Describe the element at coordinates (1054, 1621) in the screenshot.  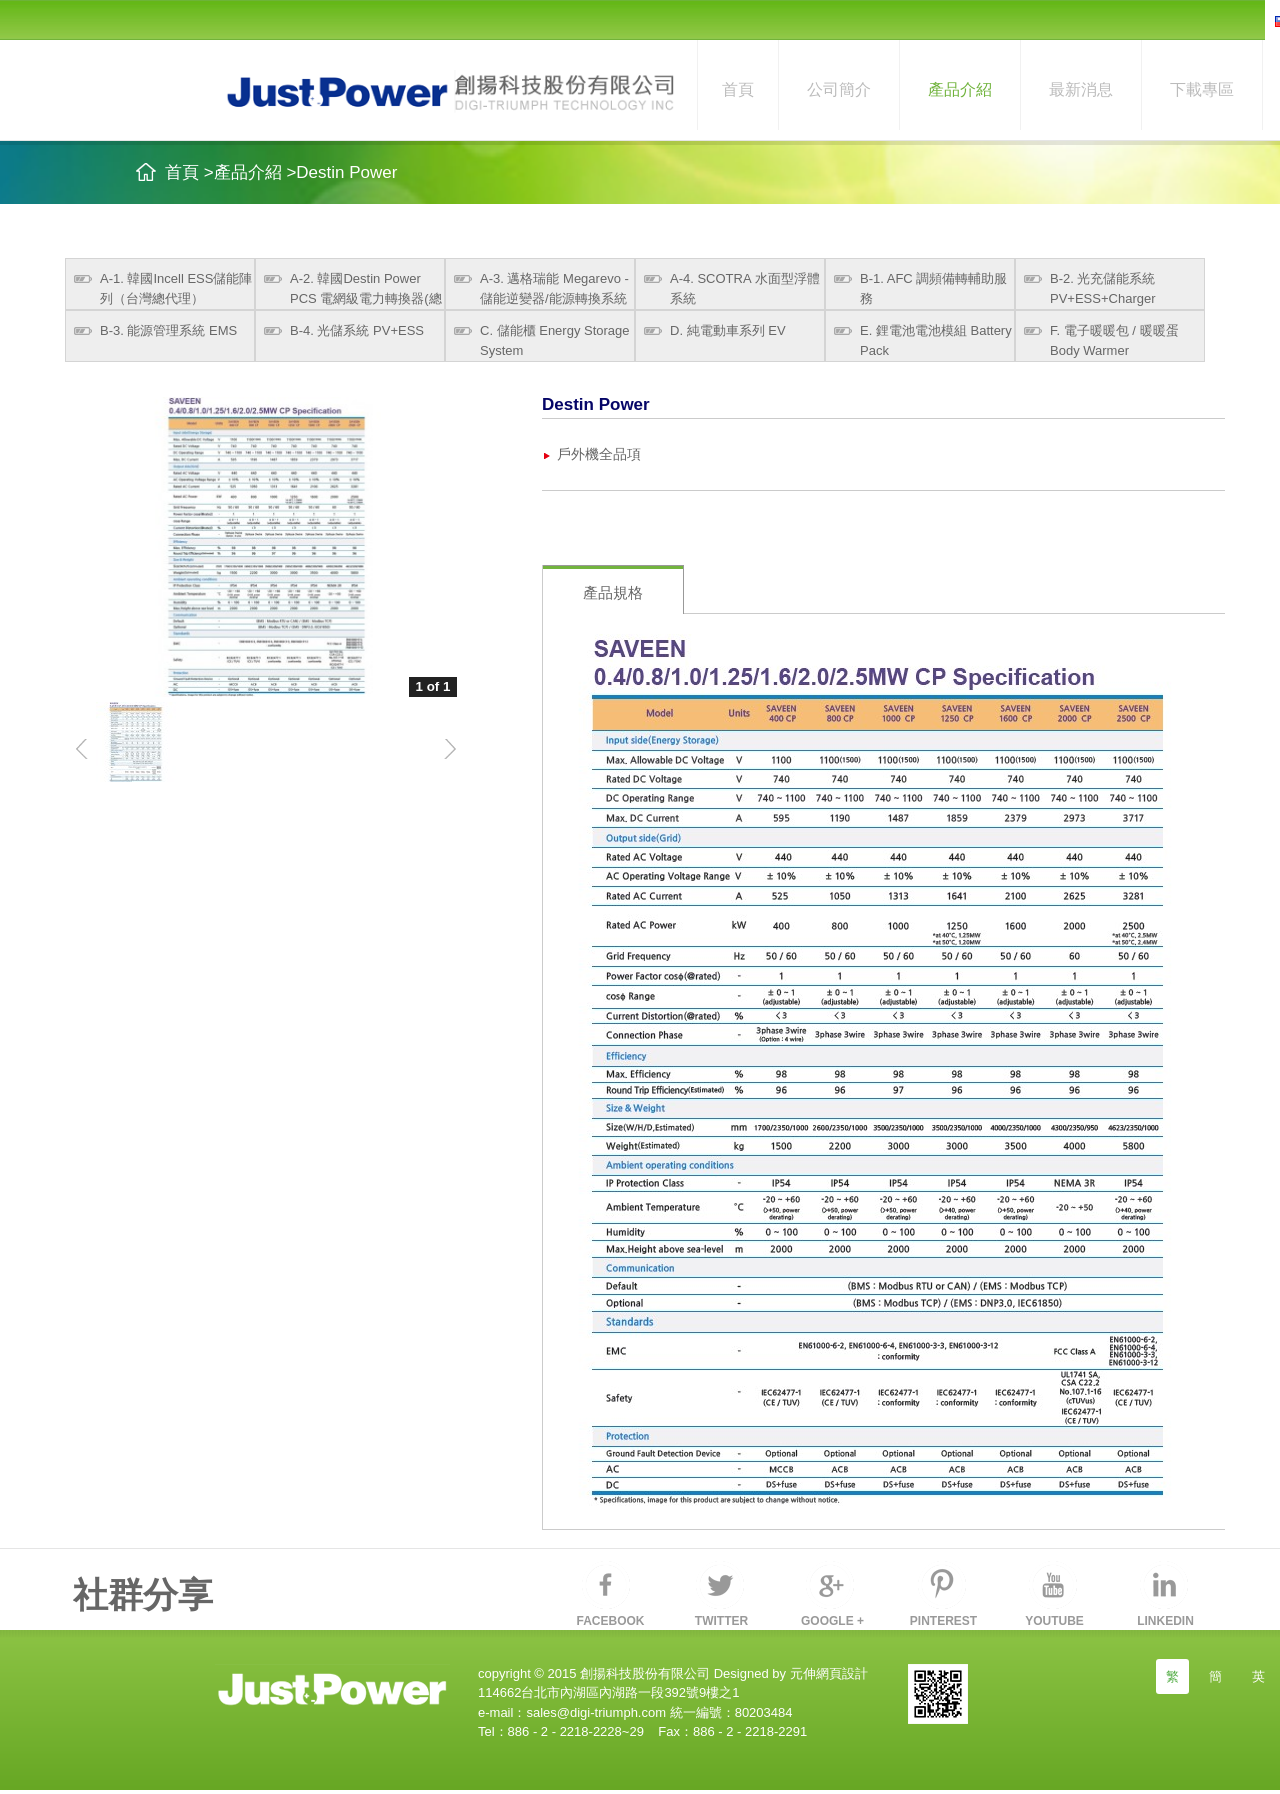
I see `YOUTUBE` at that location.